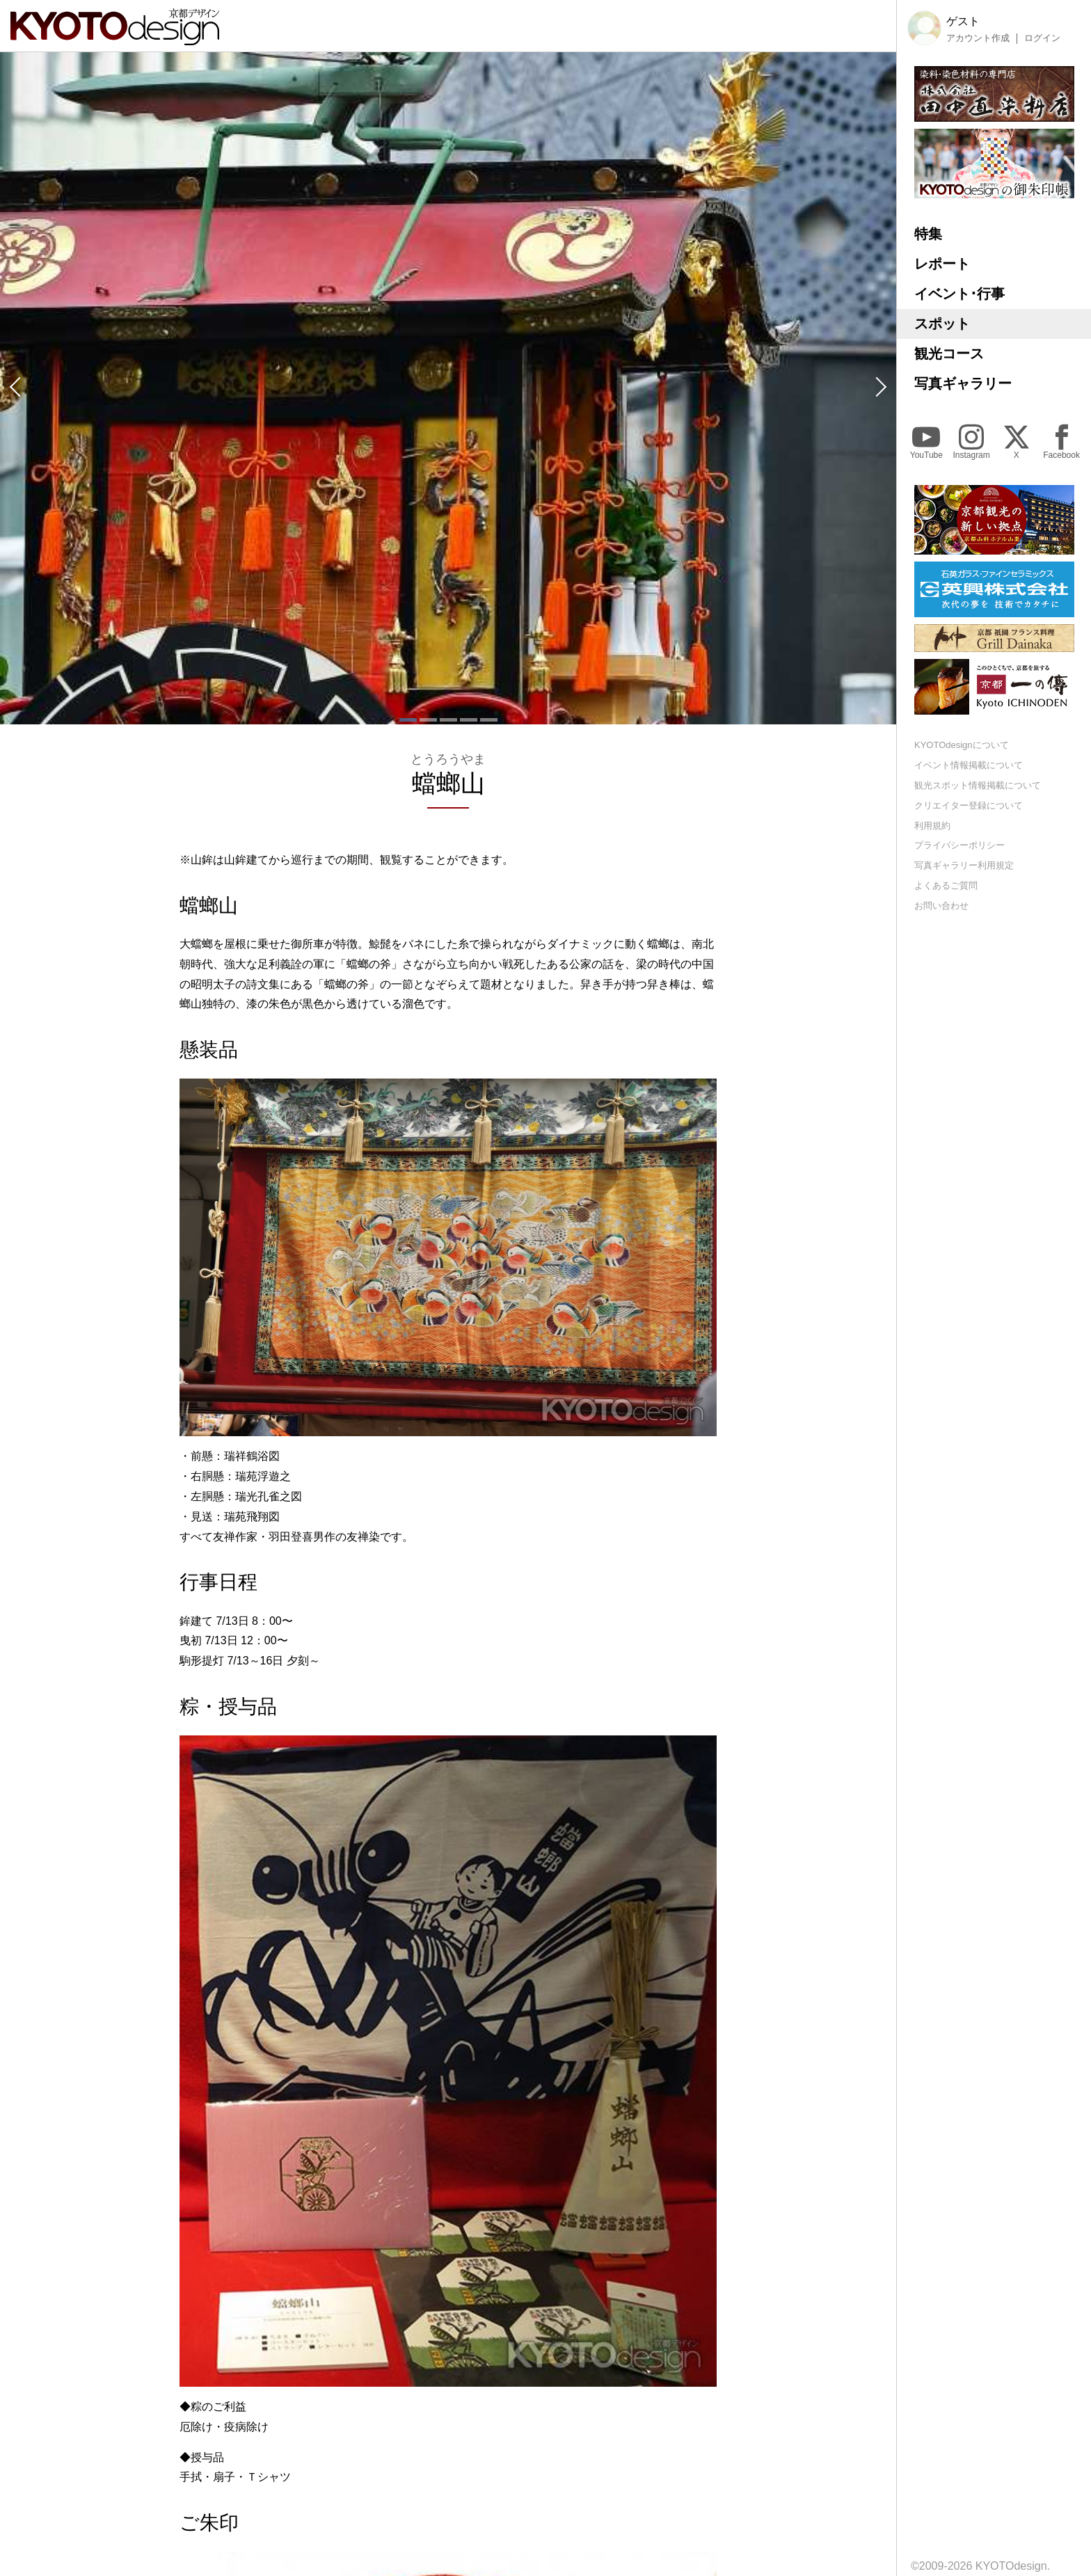  Describe the element at coordinates (932, 825) in the screenshot. I see `利用規約` at that location.